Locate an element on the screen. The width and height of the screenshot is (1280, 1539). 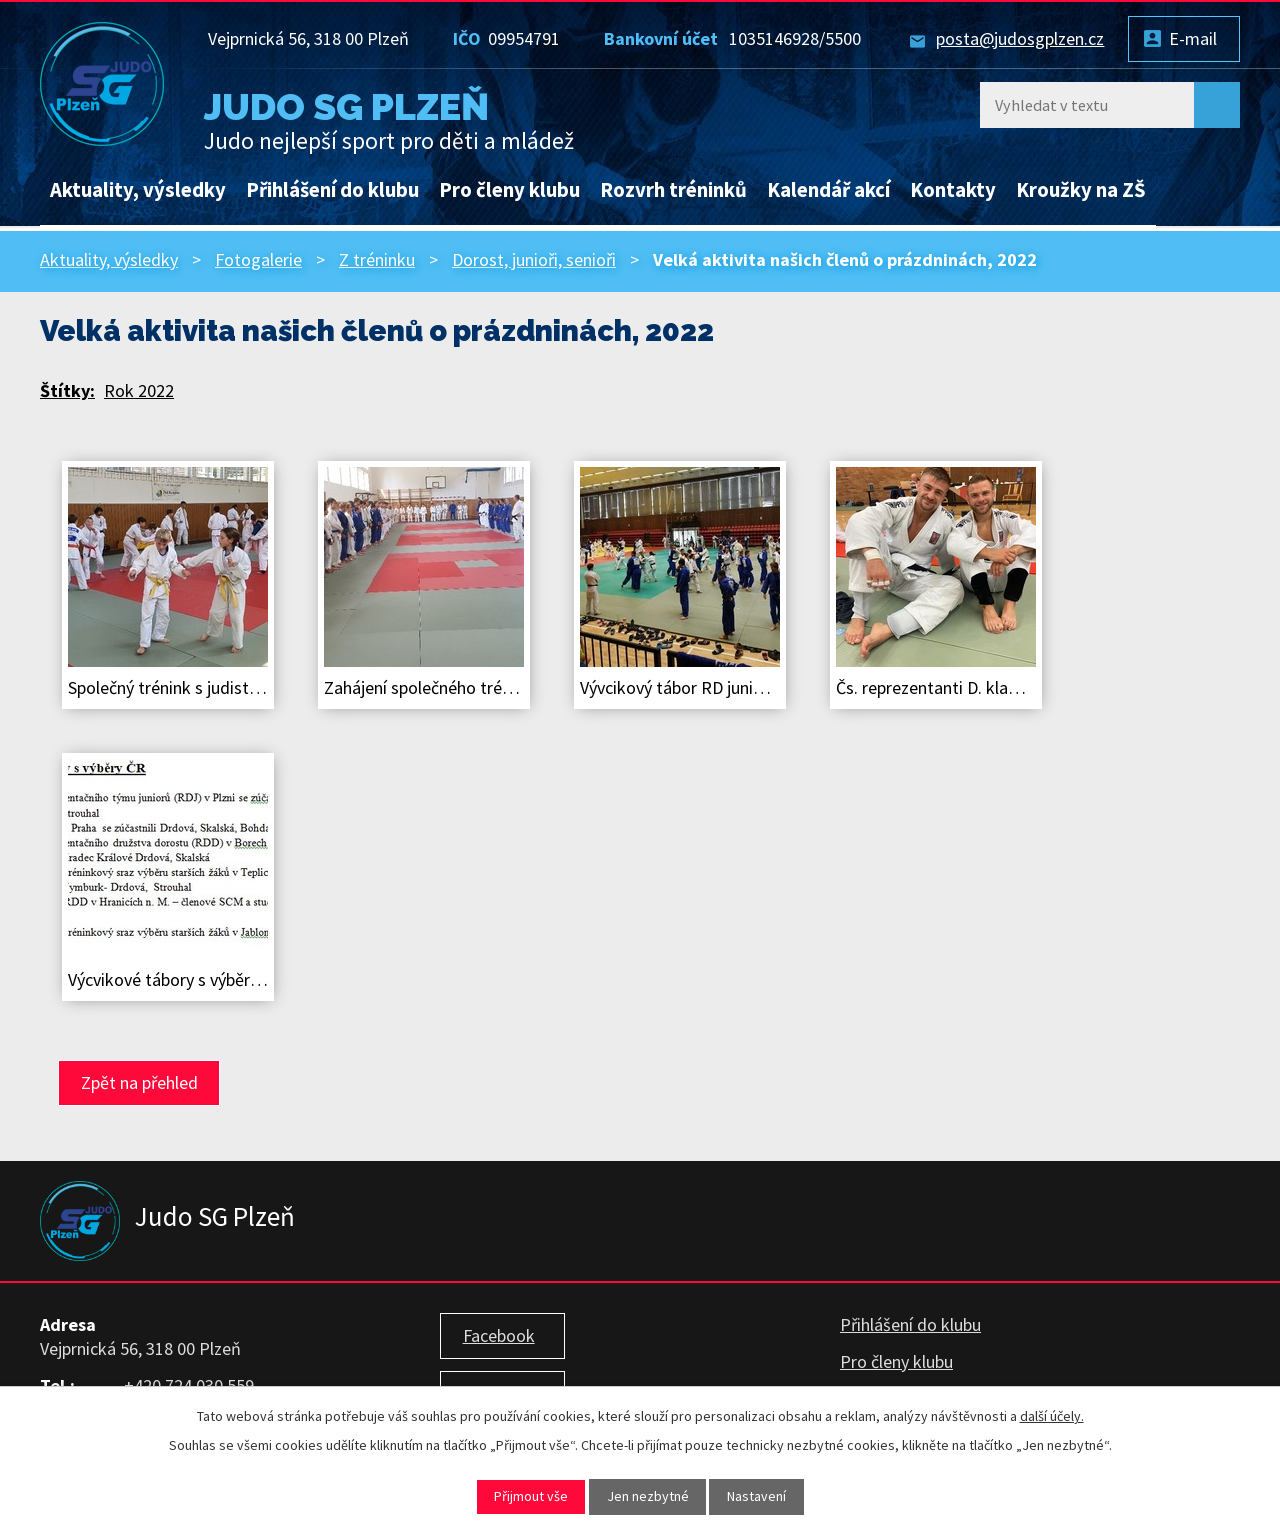
Přihlášení do klubu is located at coordinates (332, 190).